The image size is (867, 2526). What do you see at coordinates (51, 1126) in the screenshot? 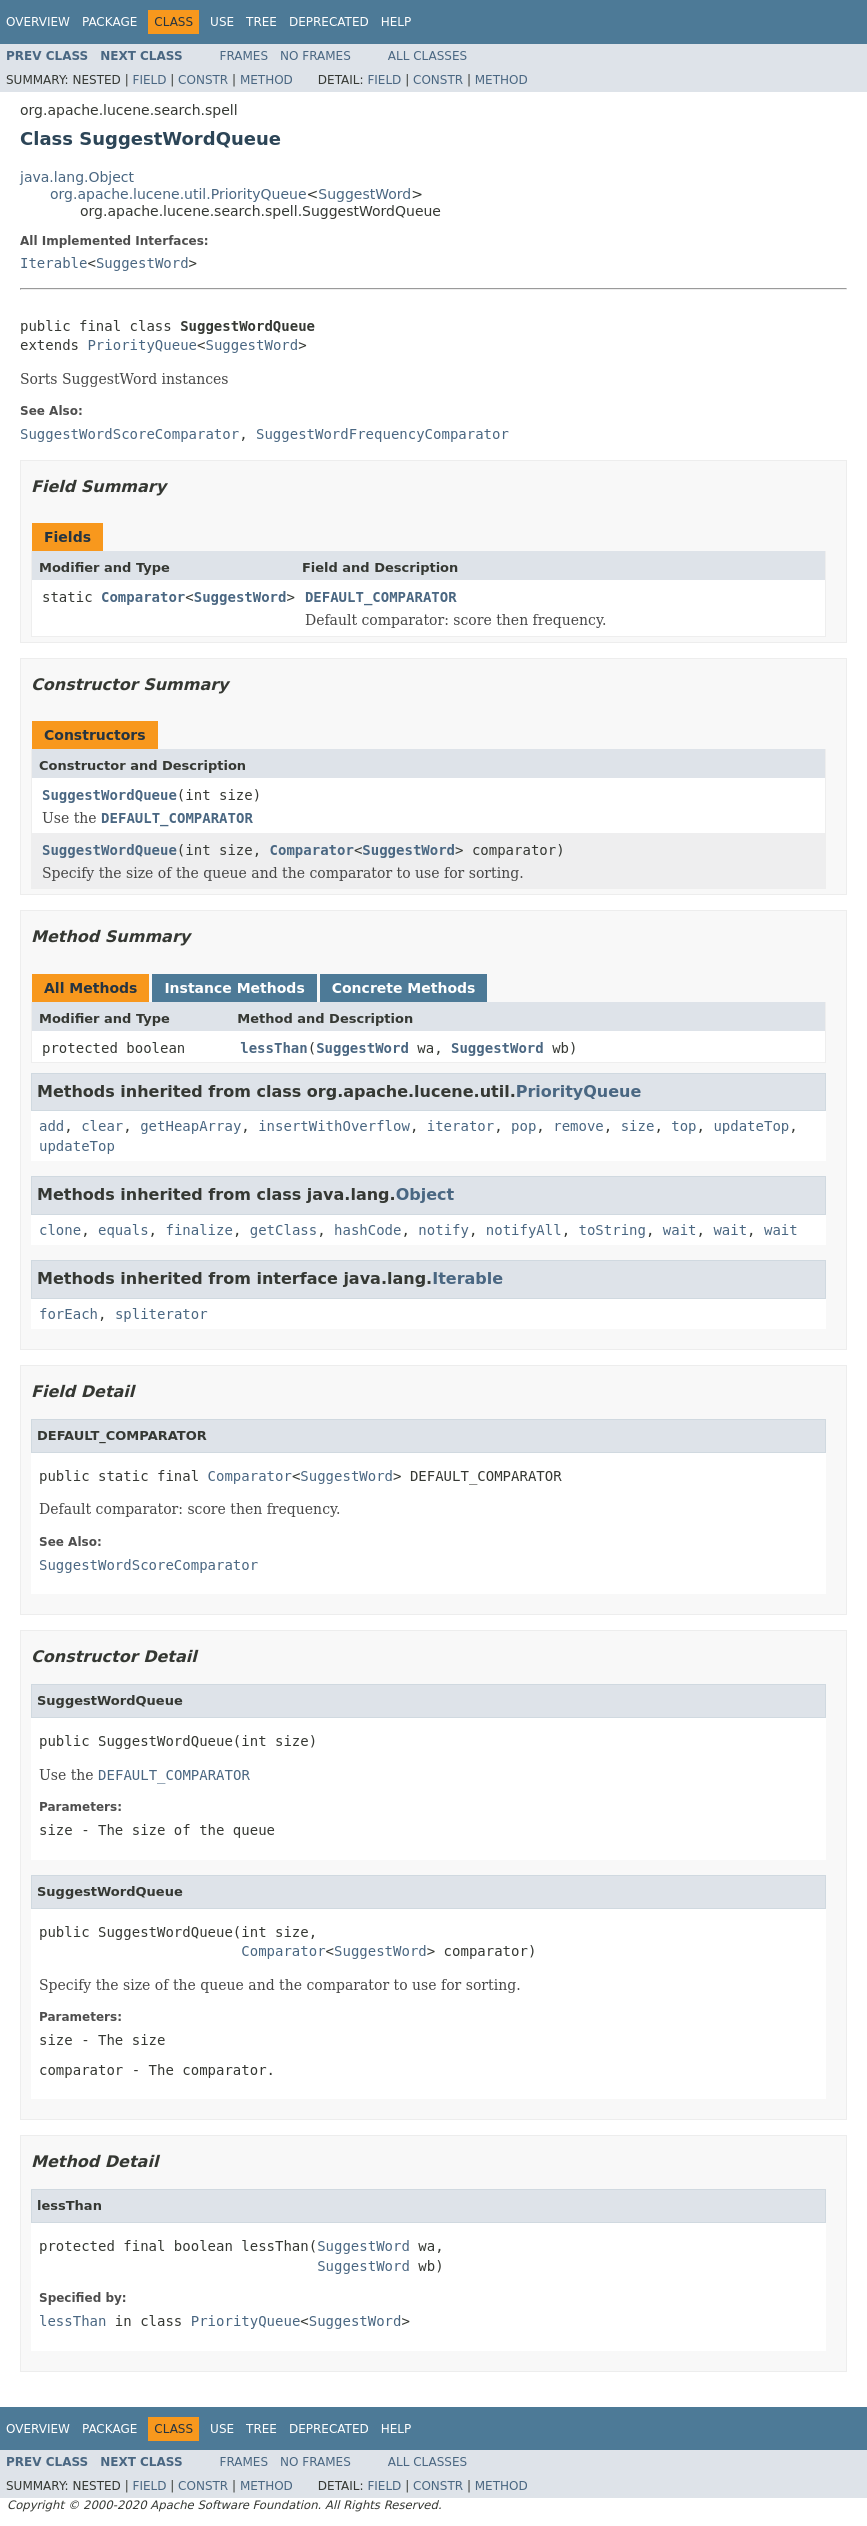
I see `add` at bounding box center [51, 1126].